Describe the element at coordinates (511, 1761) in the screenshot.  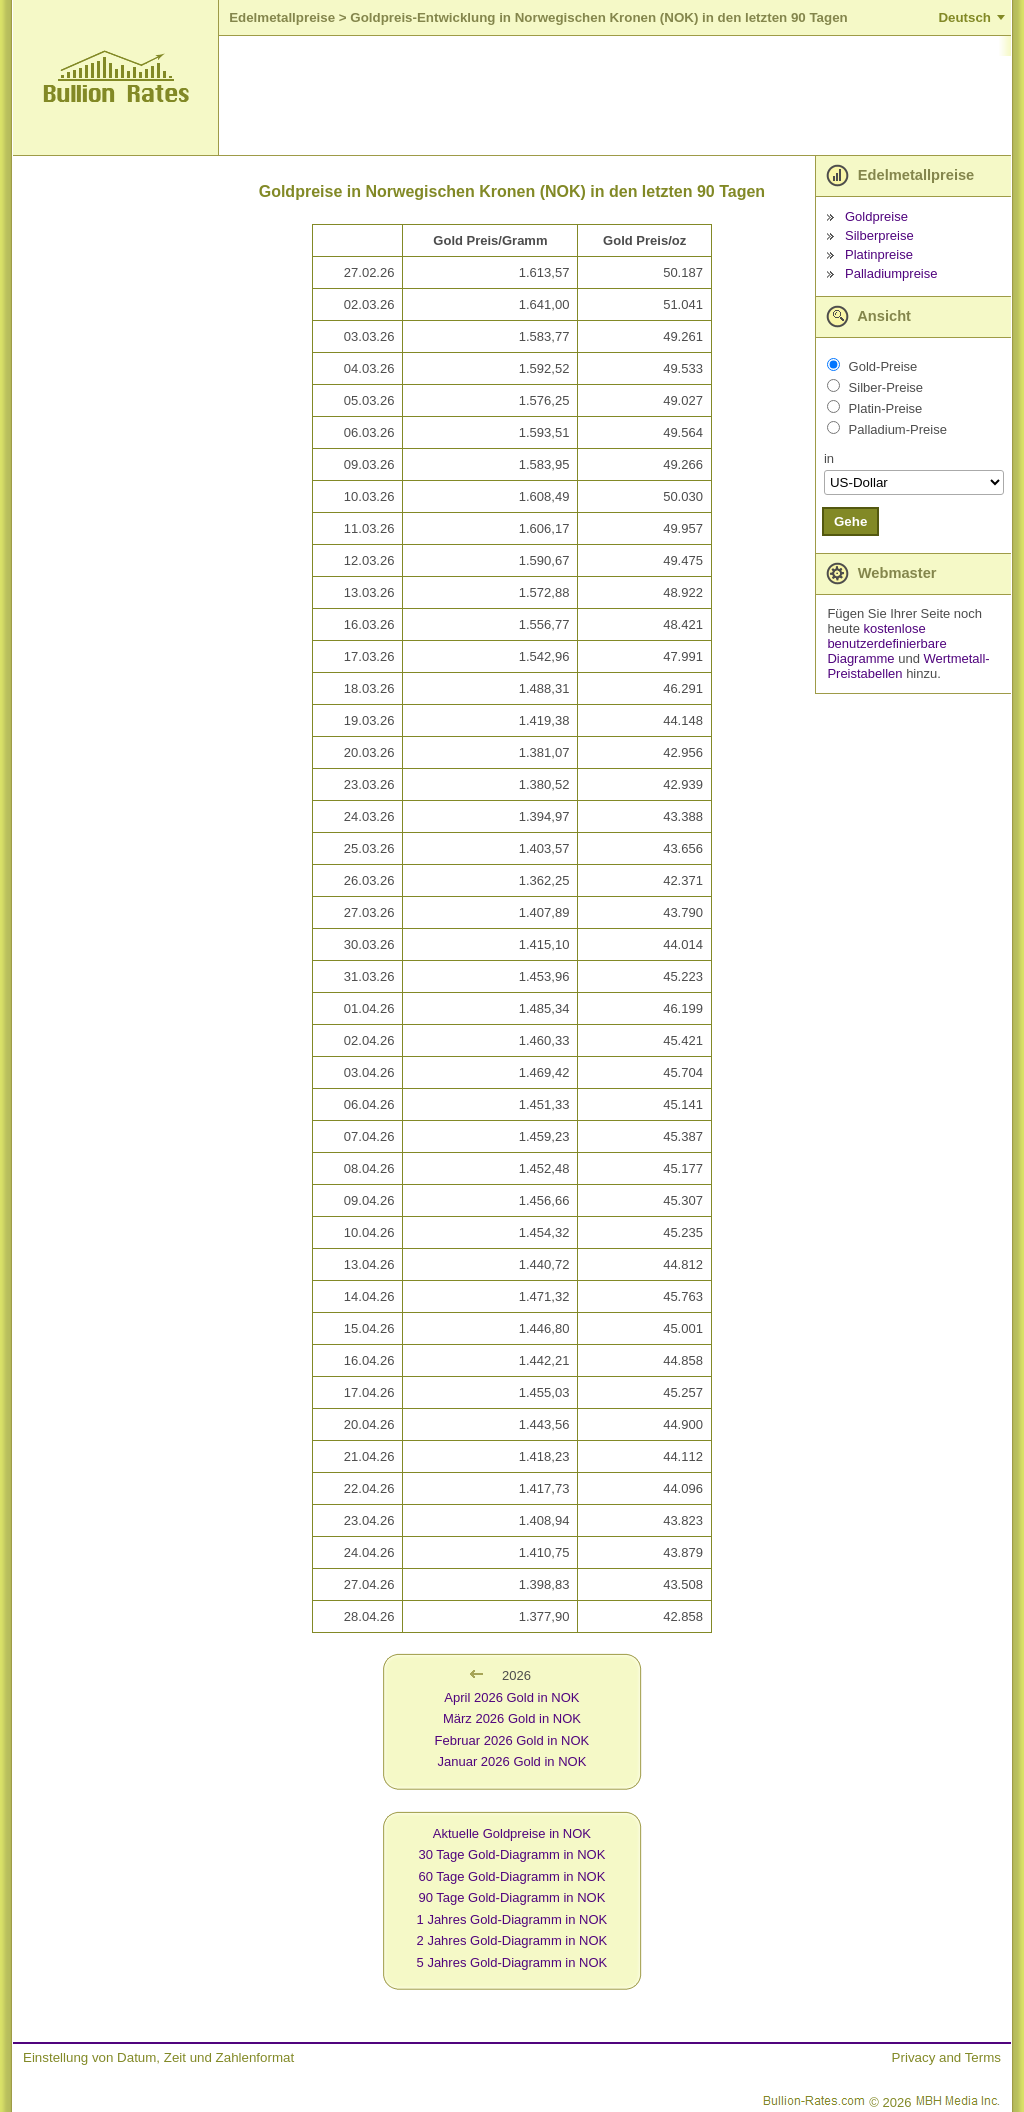
I see `Januar 2026 Gold in NOK` at that location.